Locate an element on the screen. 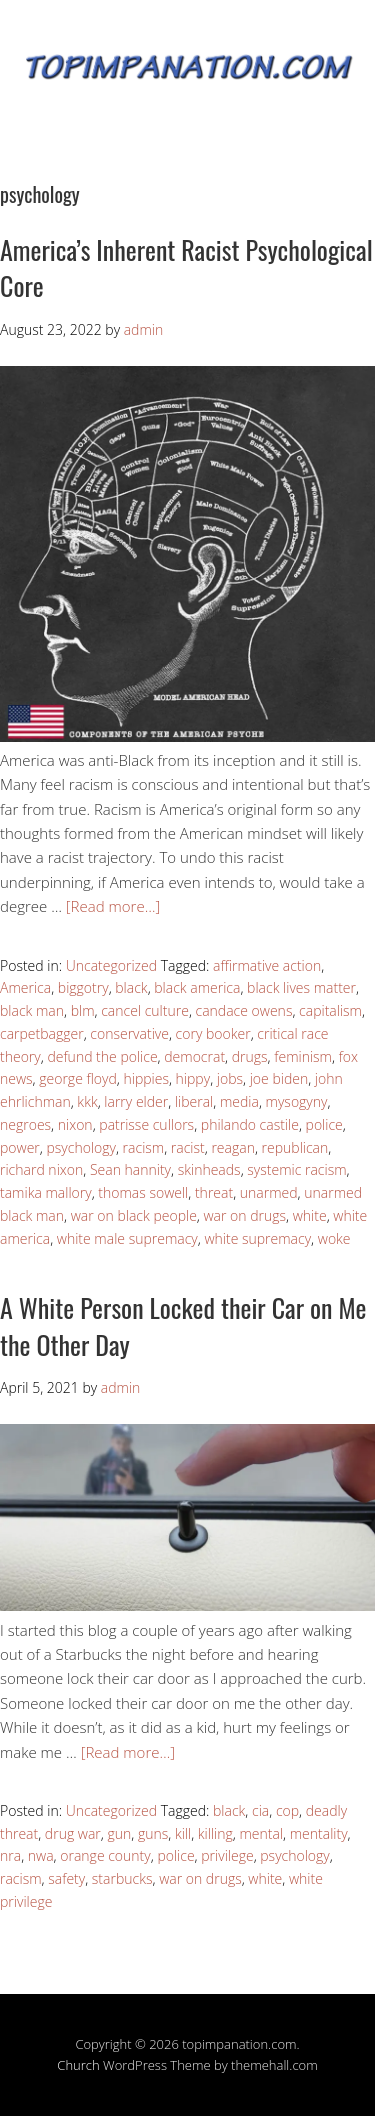 The width and height of the screenshot is (375, 2116). gun is located at coordinates (119, 1833).